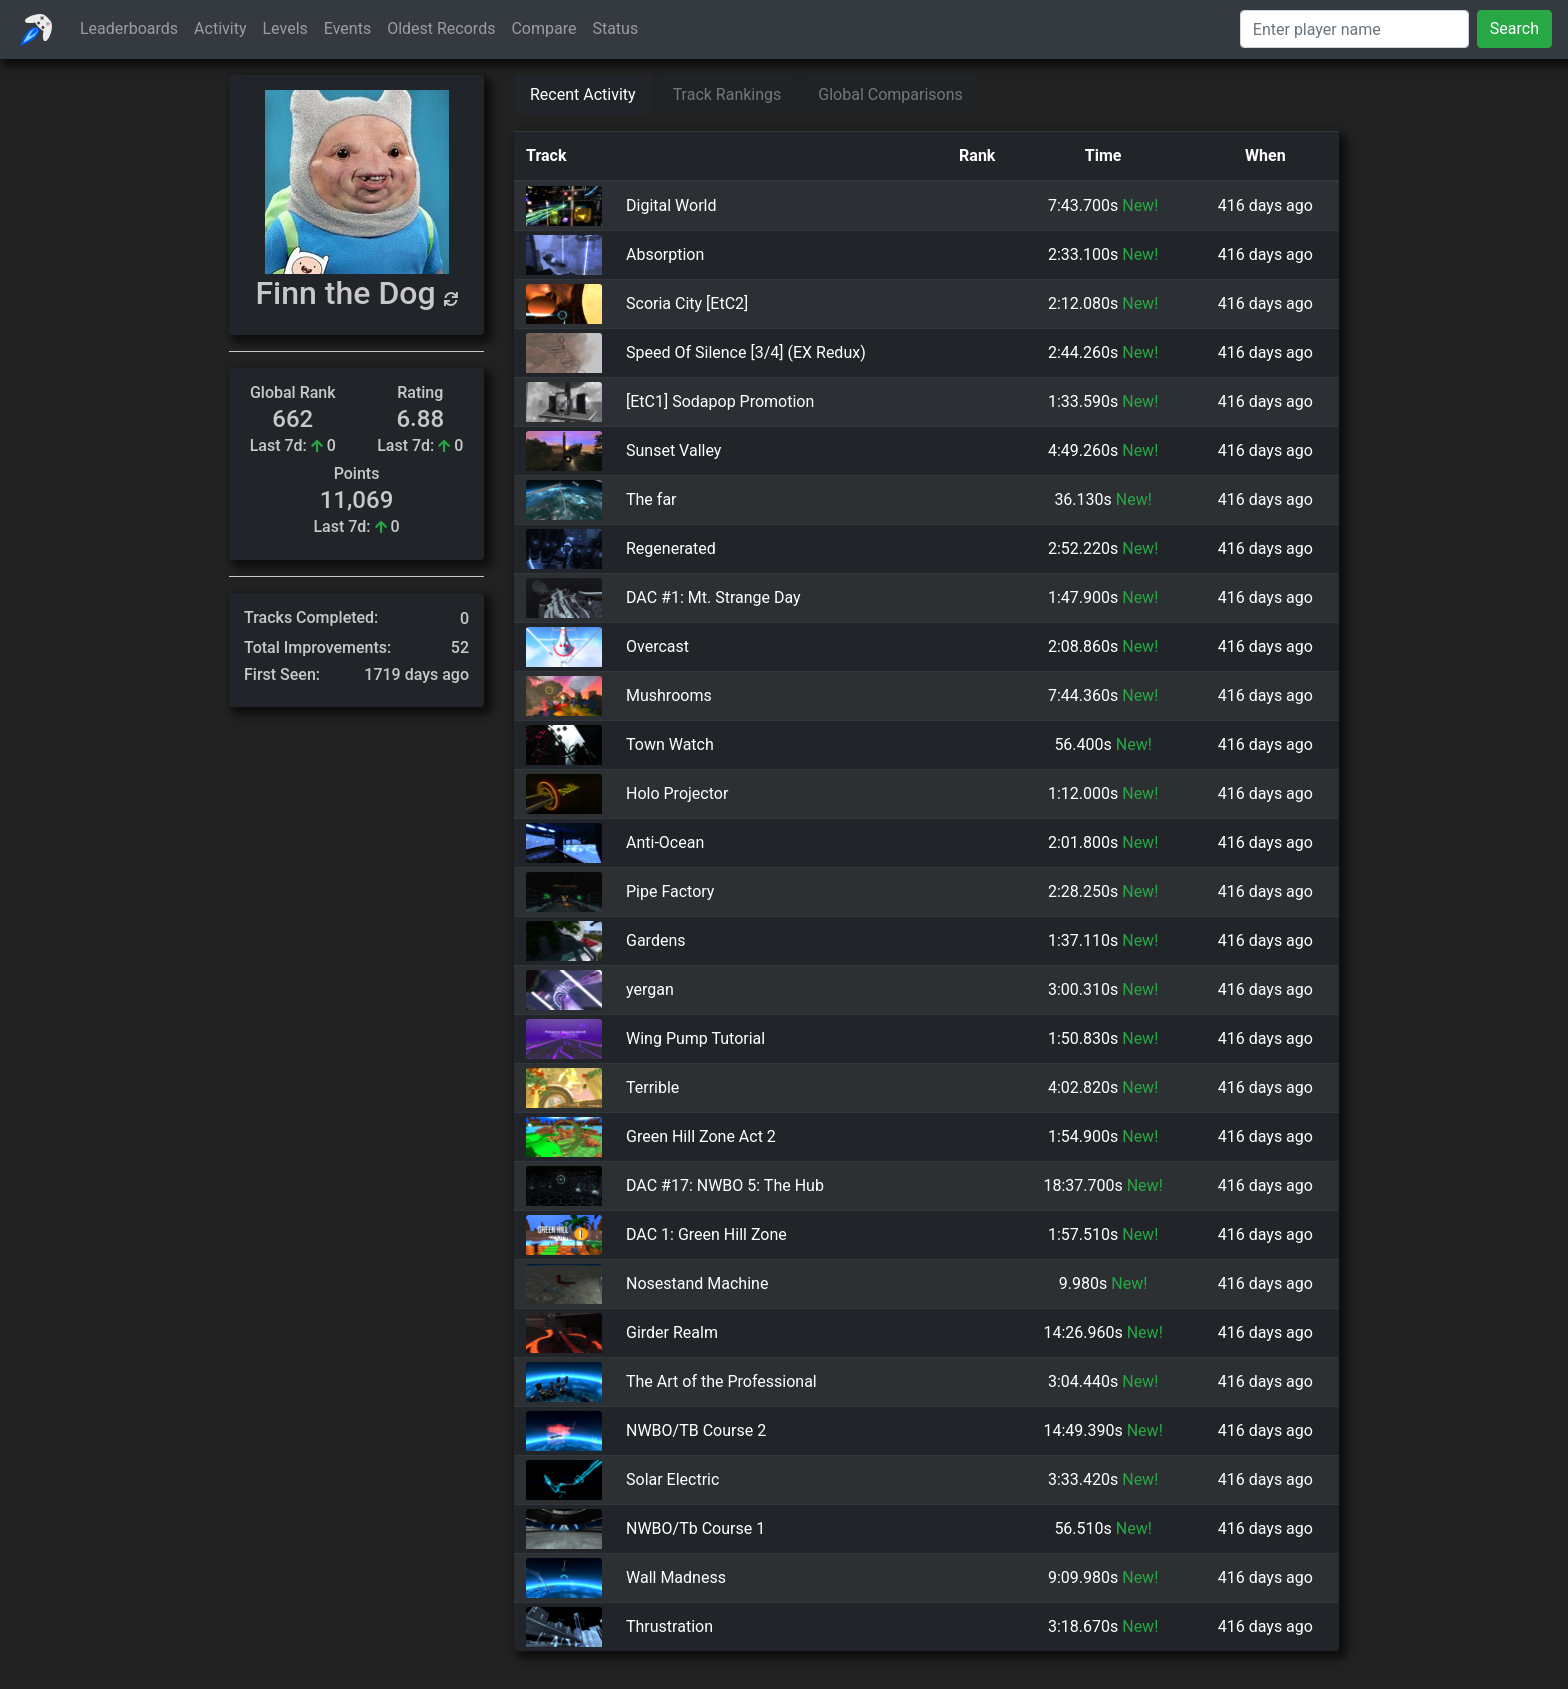 The width and height of the screenshot is (1568, 1689). I want to click on Town Watch, so click(670, 744).